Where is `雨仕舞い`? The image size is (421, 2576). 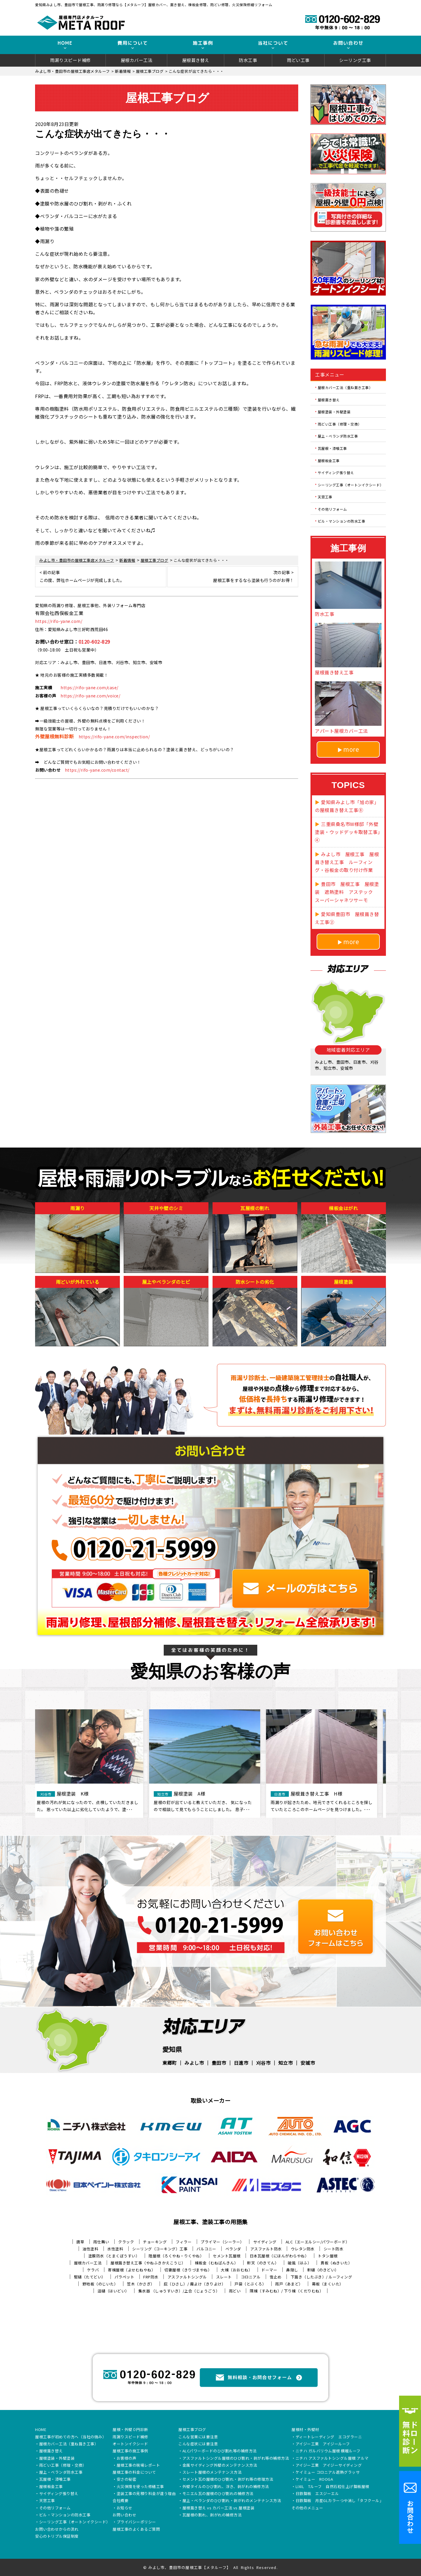
雨仕舞い is located at coordinates (101, 2242).